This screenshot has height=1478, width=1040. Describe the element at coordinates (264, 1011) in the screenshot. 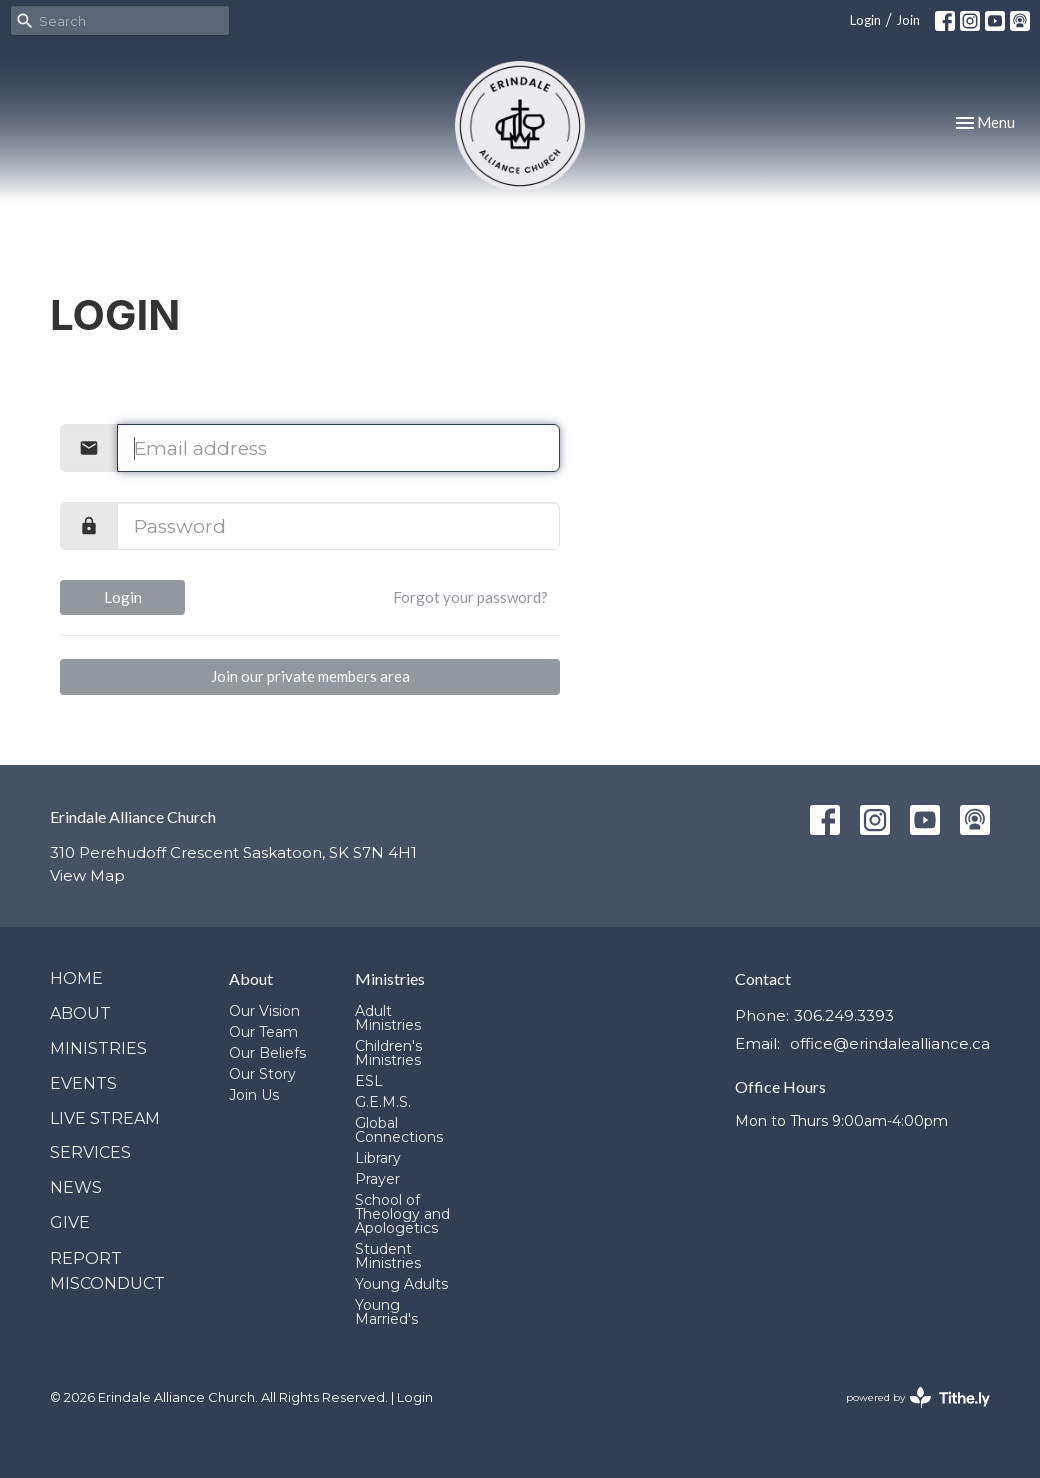

I see `Our Vision` at that location.